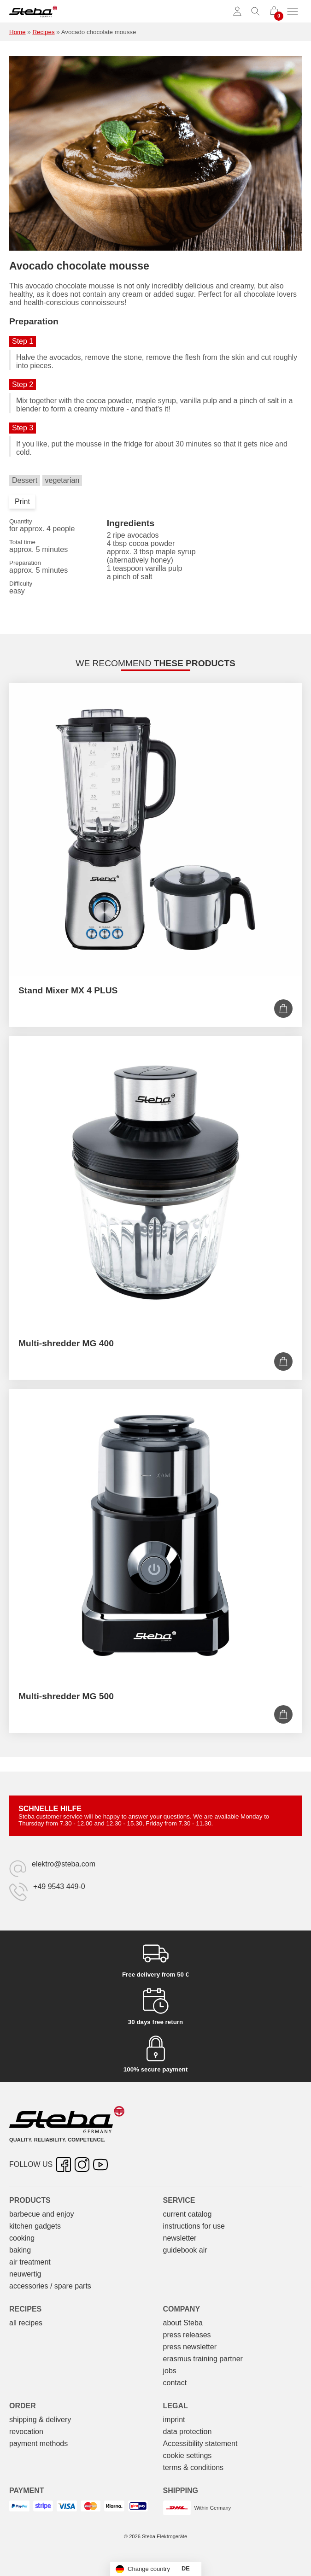  What do you see at coordinates (185, 2250) in the screenshot?
I see `guidebook air` at bounding box center [185, 2250].